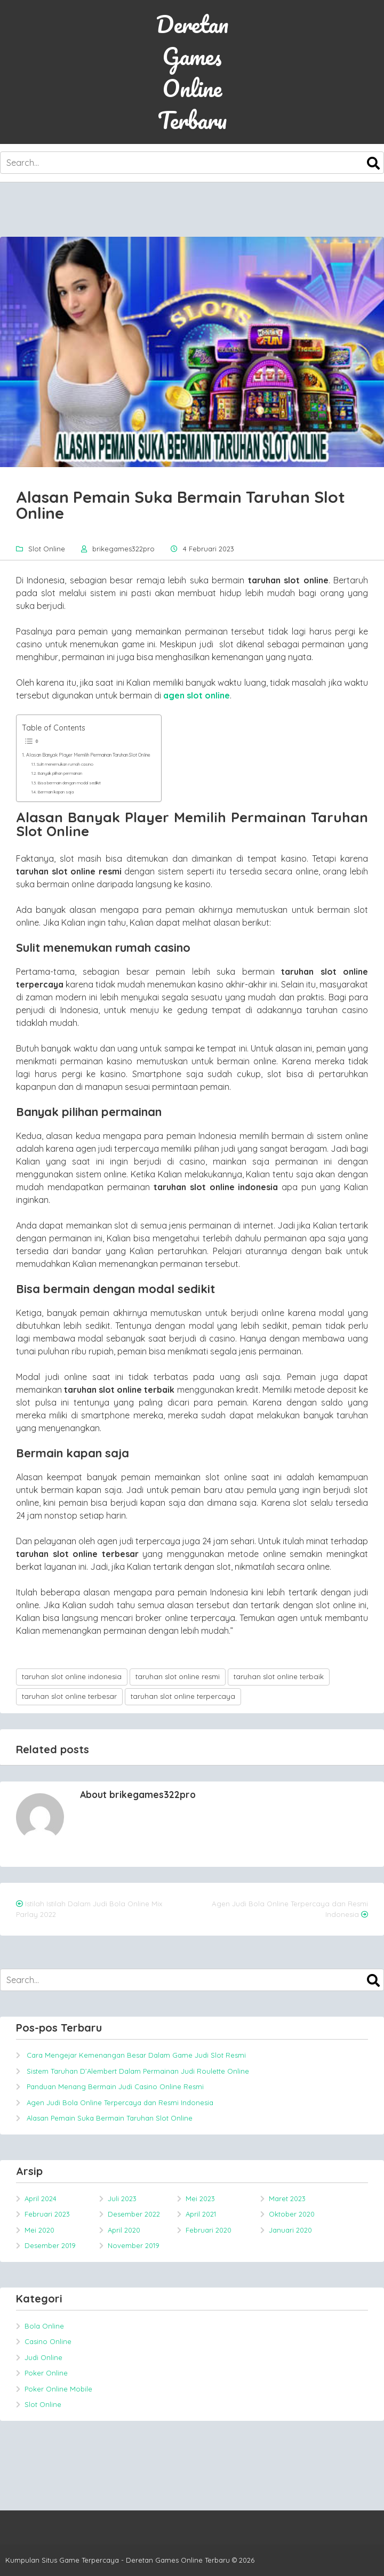 Image resolution: width=384 pixels, height=2576 pixels. I want to click on Sulit menemukan rumah casino, so click(65, 764).